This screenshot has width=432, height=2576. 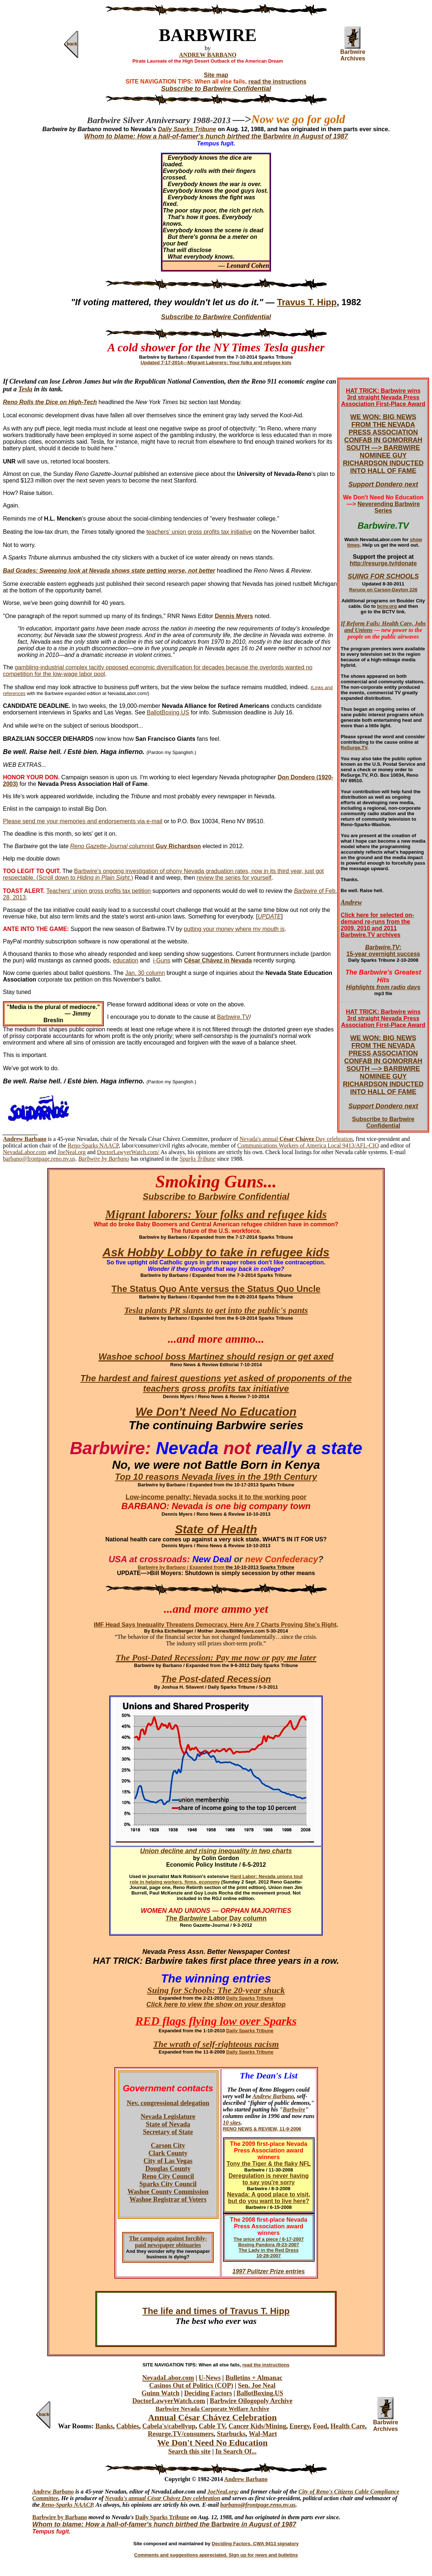 I want to click on teachers' union gross profits tax initiative, so click(x=199, y=532).